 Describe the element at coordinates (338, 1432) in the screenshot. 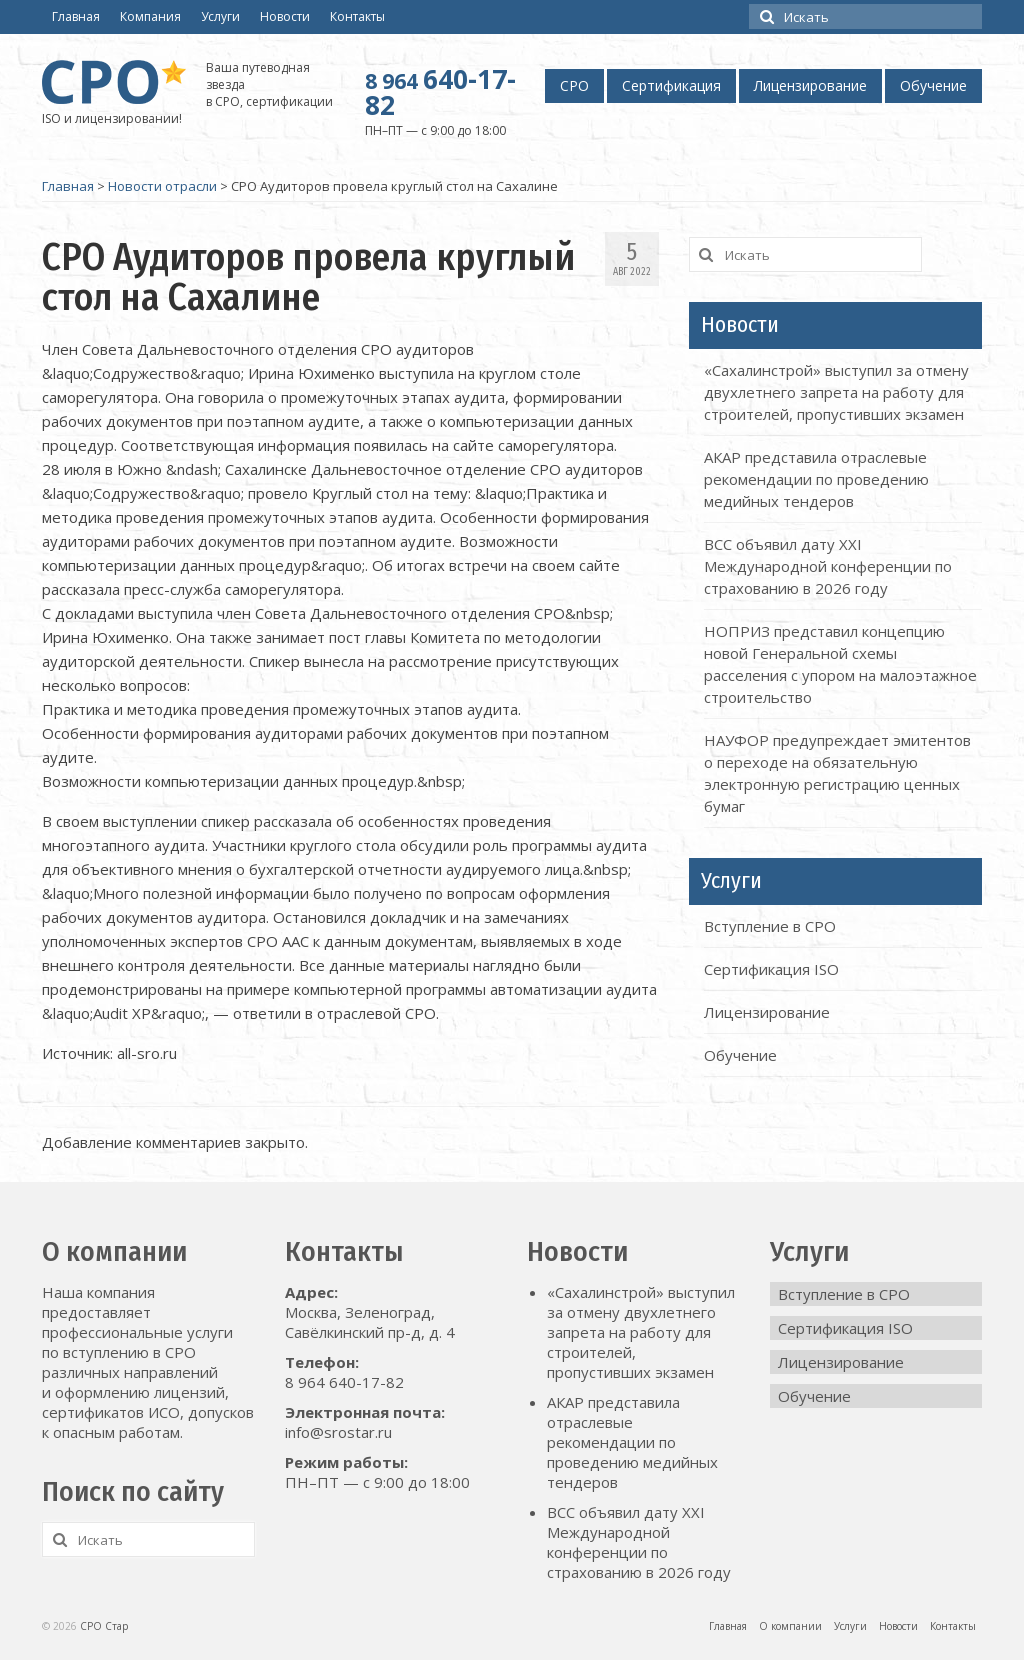

I see `info@srostar.ru` at that location.